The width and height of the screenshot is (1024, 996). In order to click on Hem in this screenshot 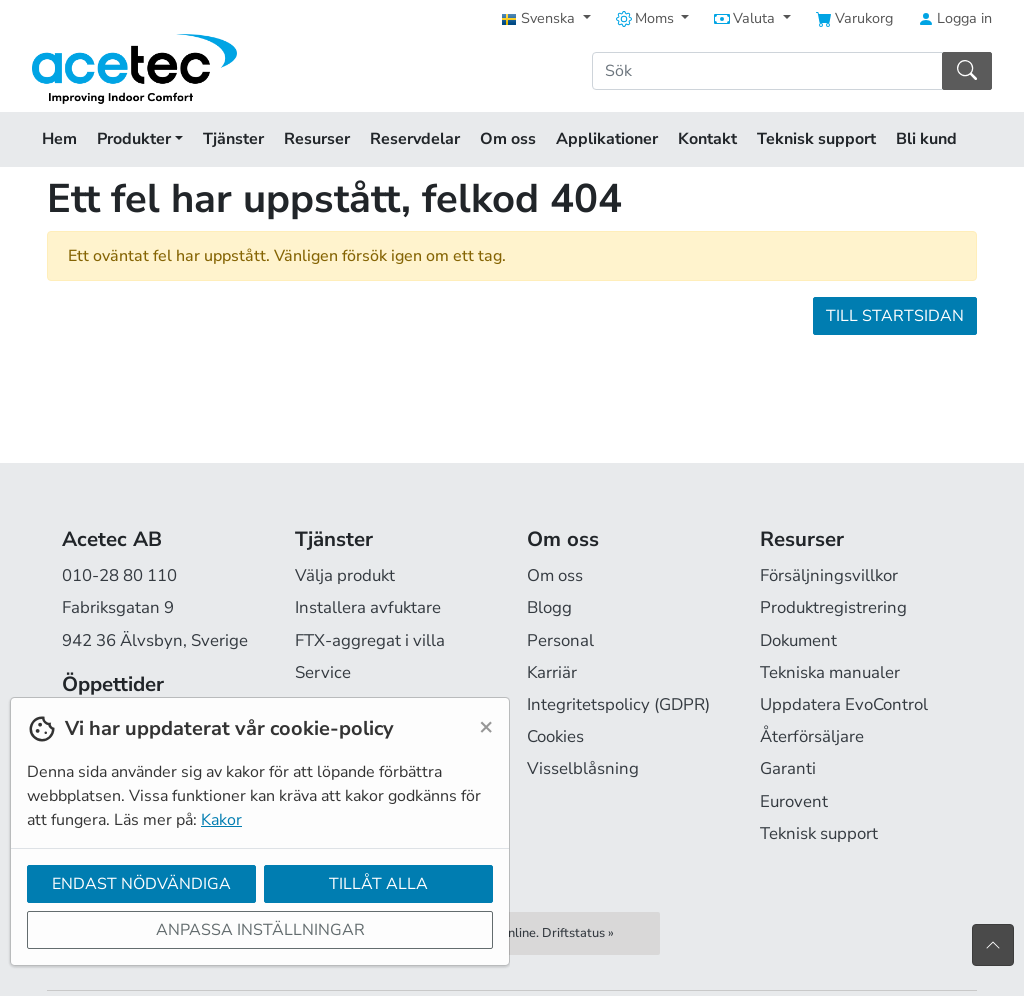, I will do `click(59, 139)`.